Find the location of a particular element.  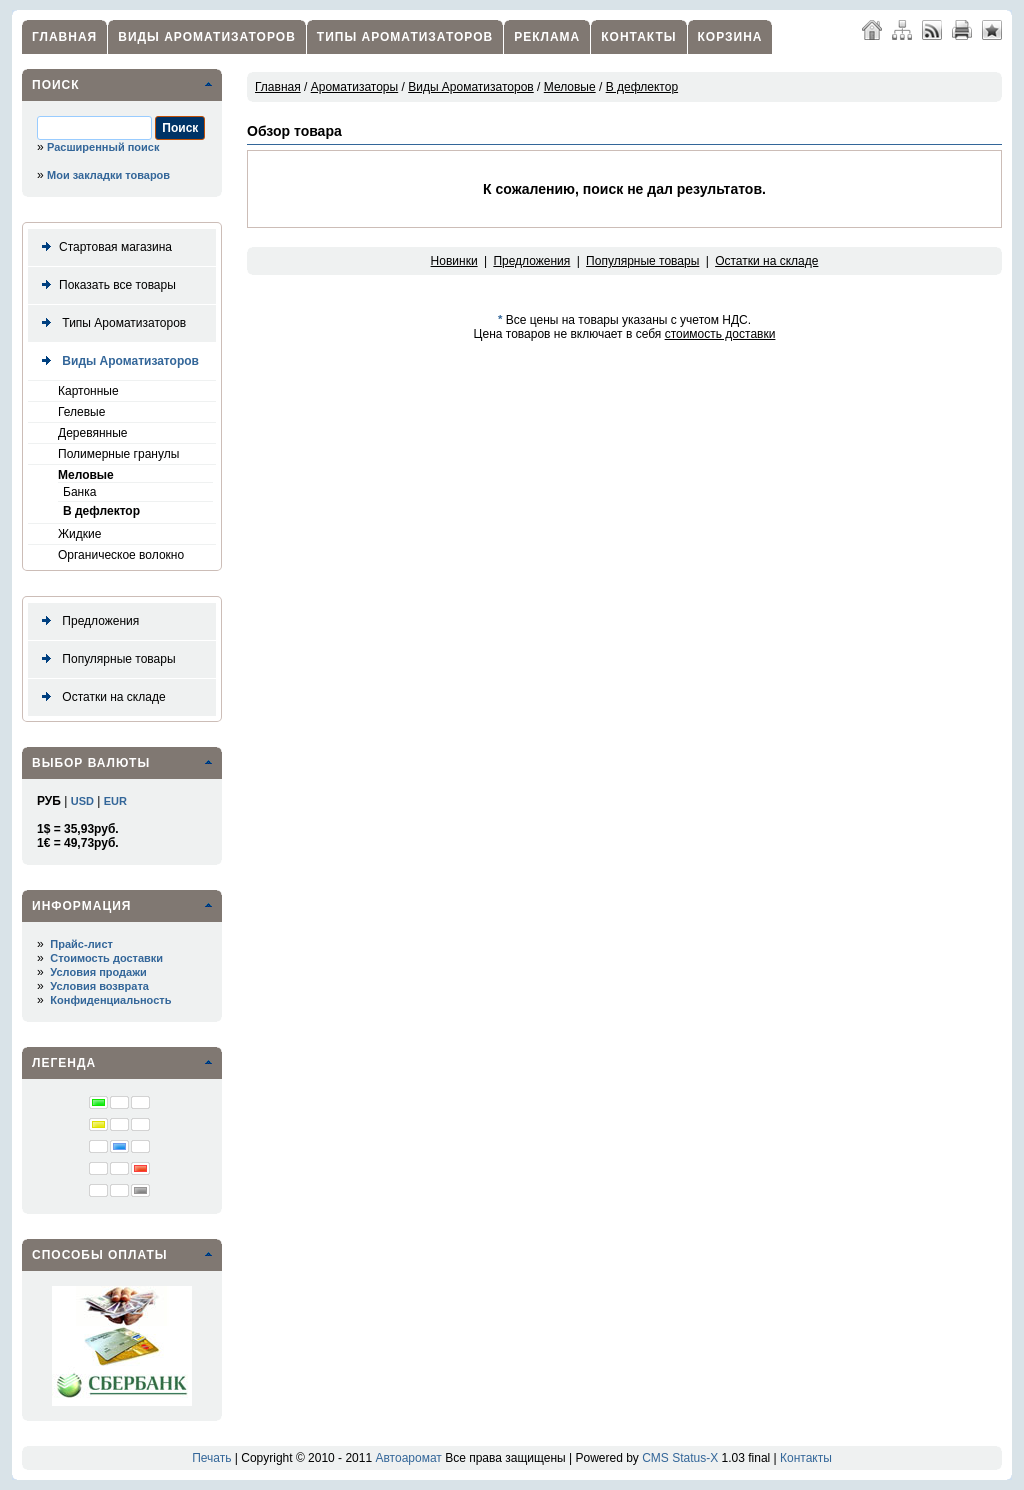

Корзина is located at coordinates (730, 37).